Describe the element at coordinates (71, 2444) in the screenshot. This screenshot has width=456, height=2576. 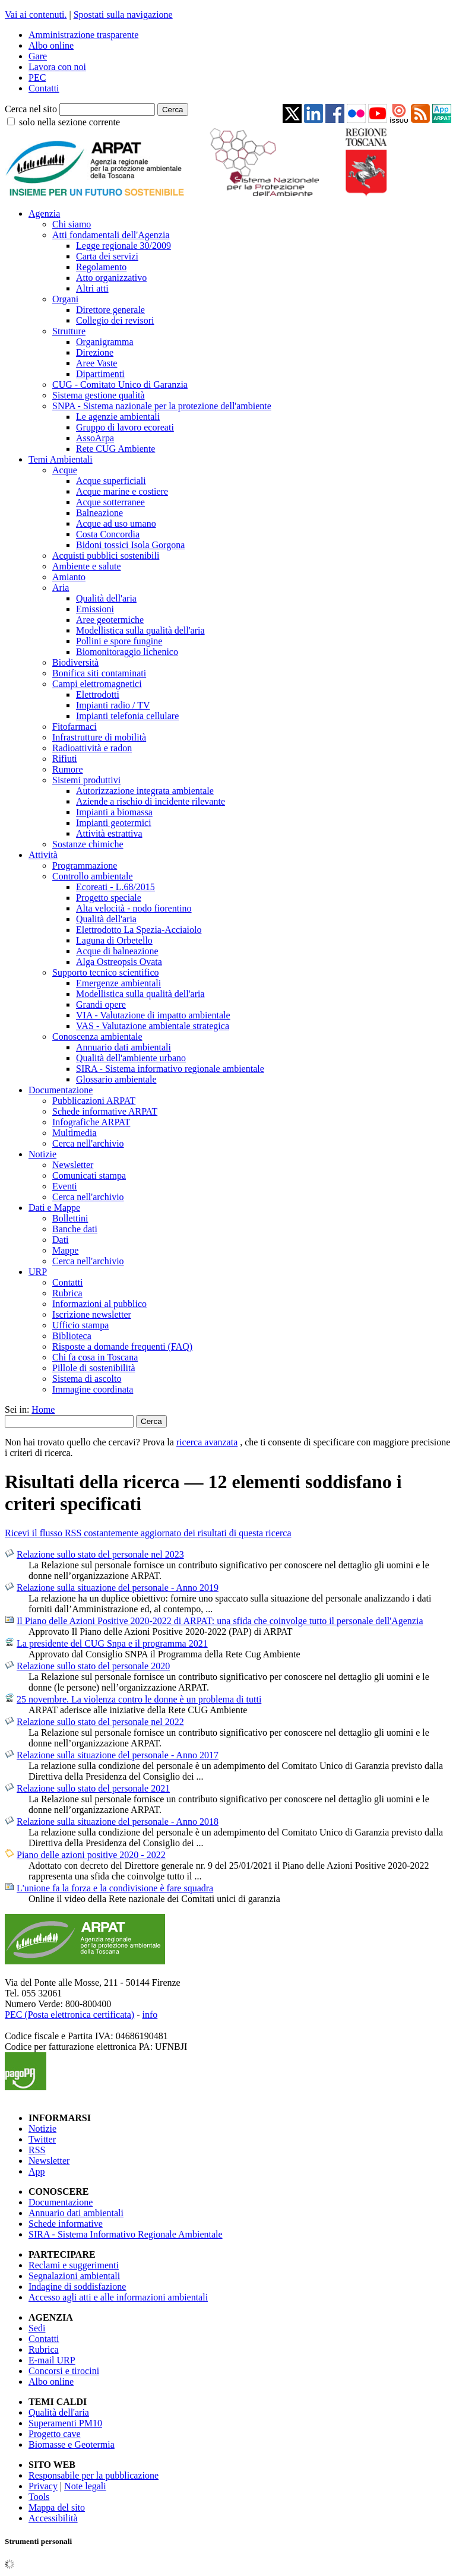
I see `Biomasse e Geotermia` at that location.